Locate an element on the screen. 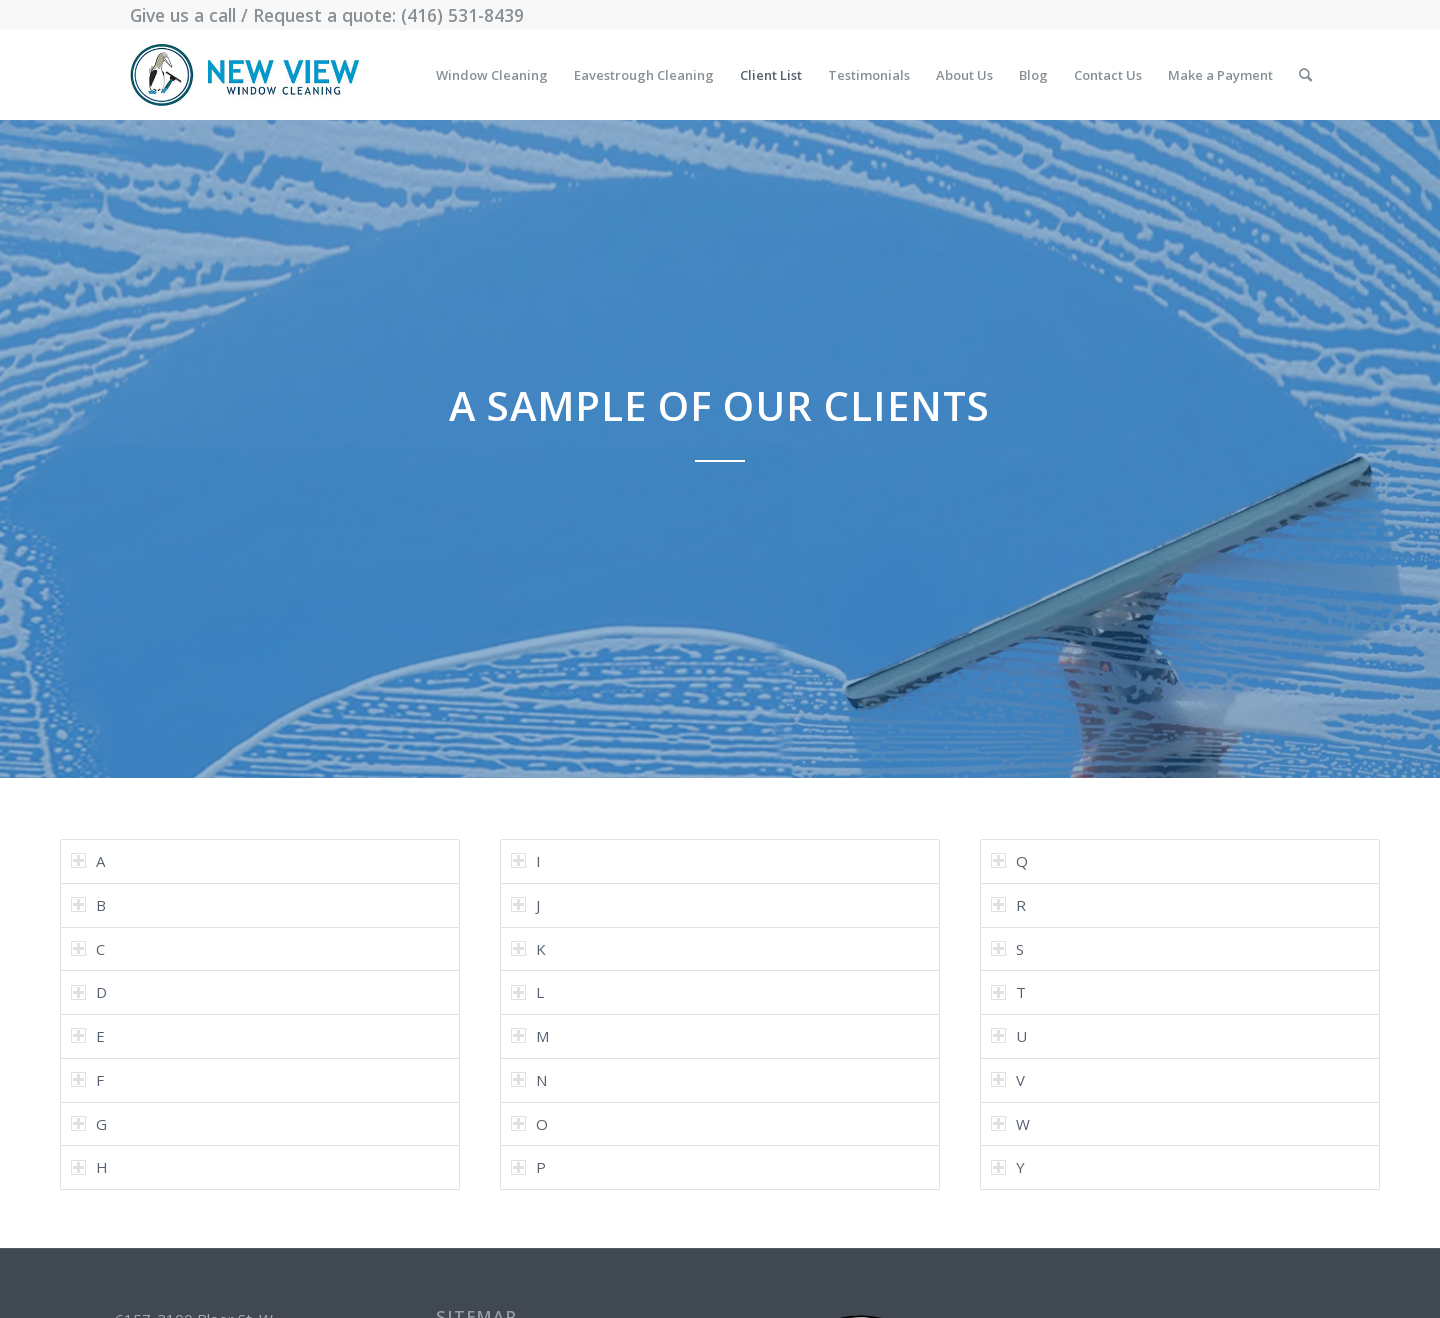 Image resolution: width=1440 pixels, height=1318 pixels. [menuitem] is located at coordinates (492, 75).